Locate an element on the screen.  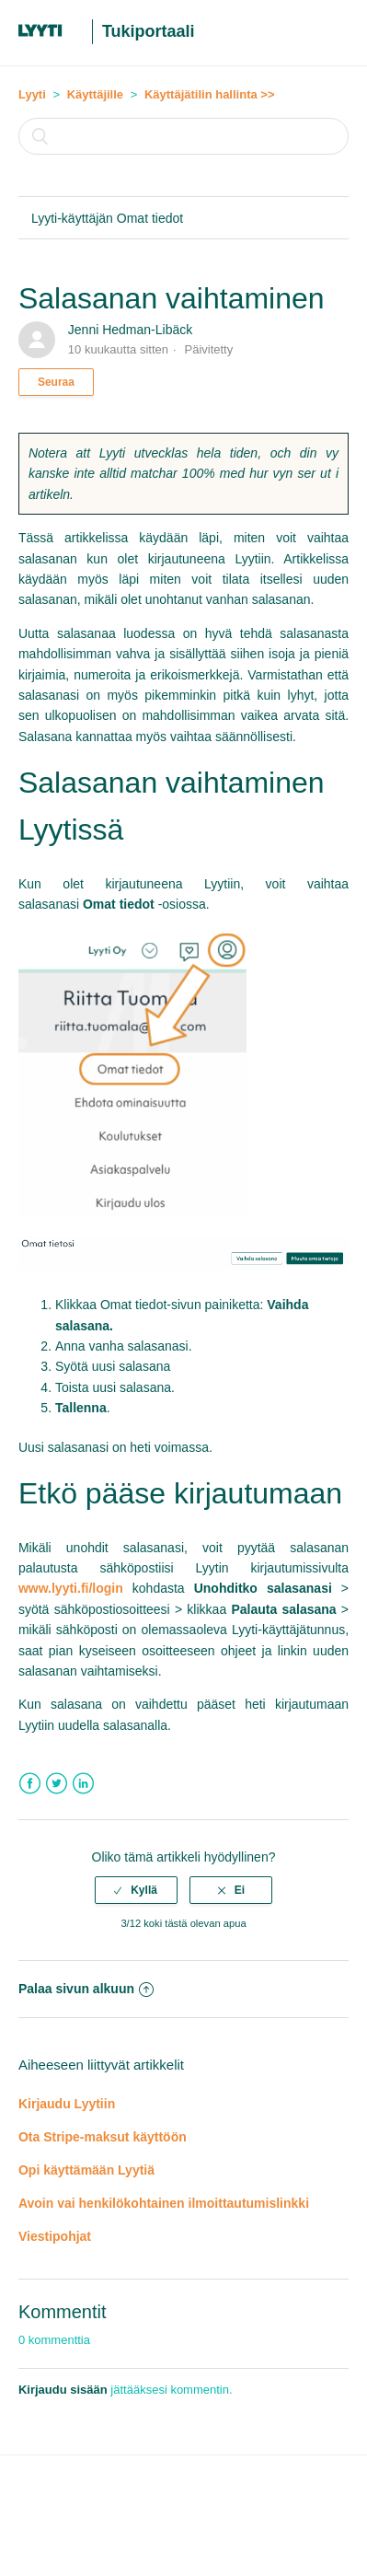
[radio] is located at coordinates (136, 1890).